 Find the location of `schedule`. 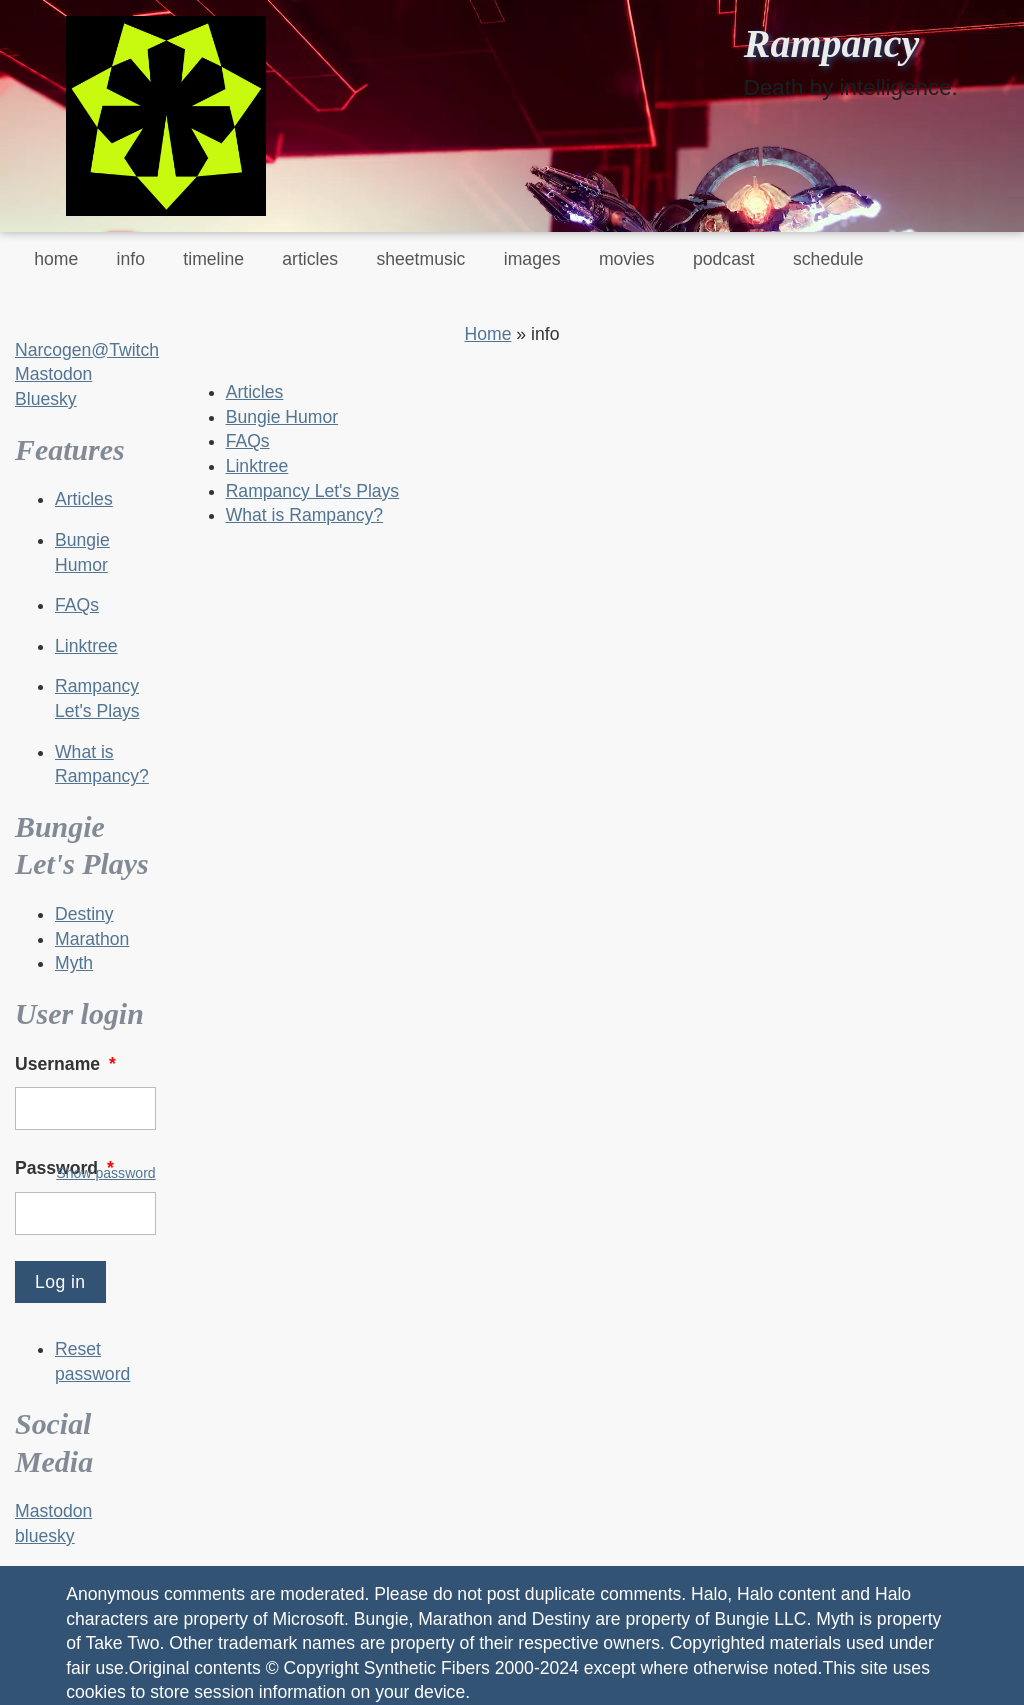

schedule is located at coordinates (828, 259).